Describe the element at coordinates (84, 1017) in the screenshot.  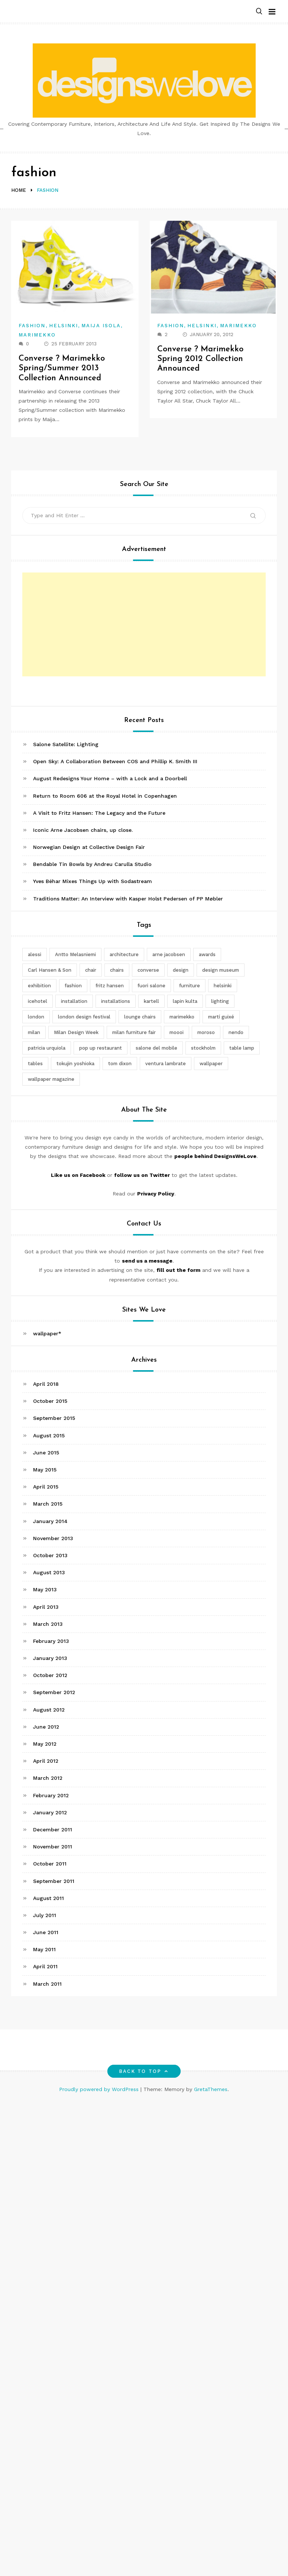
I see `london design festival [london design festival (5 items)]` at that location.